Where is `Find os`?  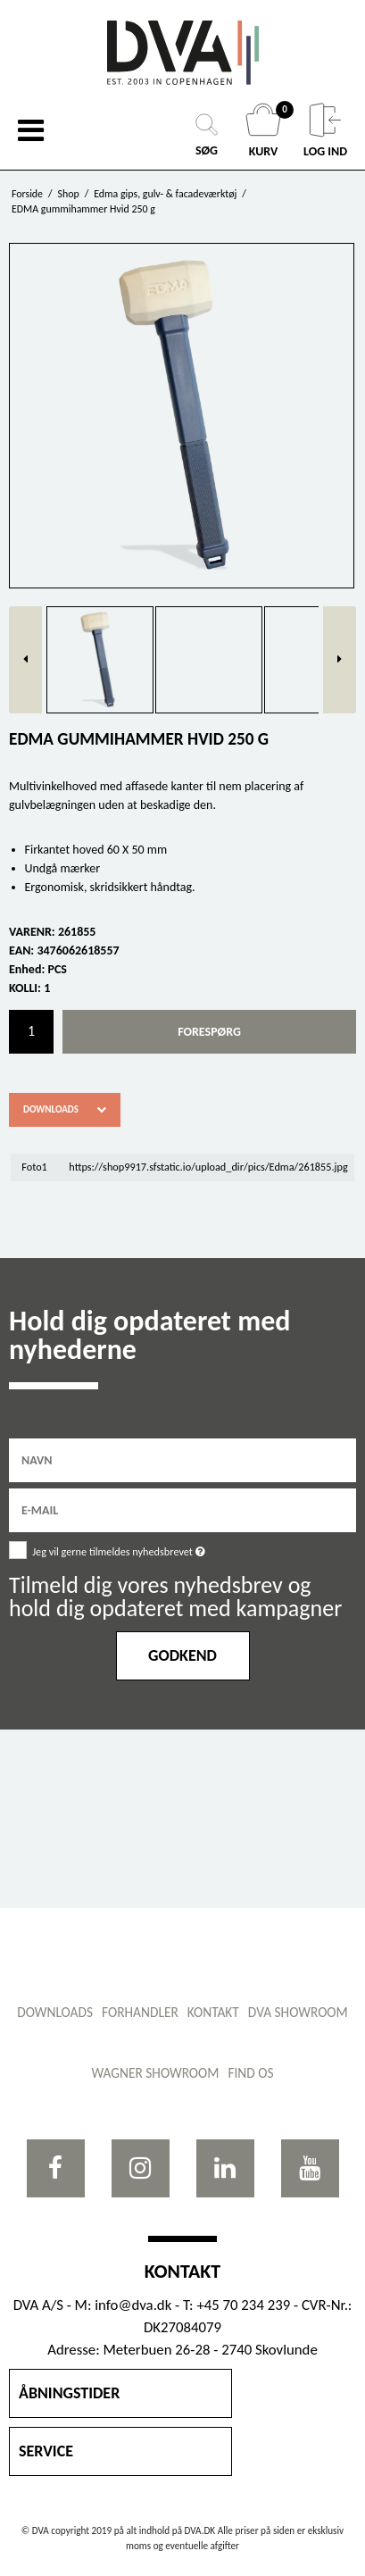
Find os is located at coordinates (250, 2072).